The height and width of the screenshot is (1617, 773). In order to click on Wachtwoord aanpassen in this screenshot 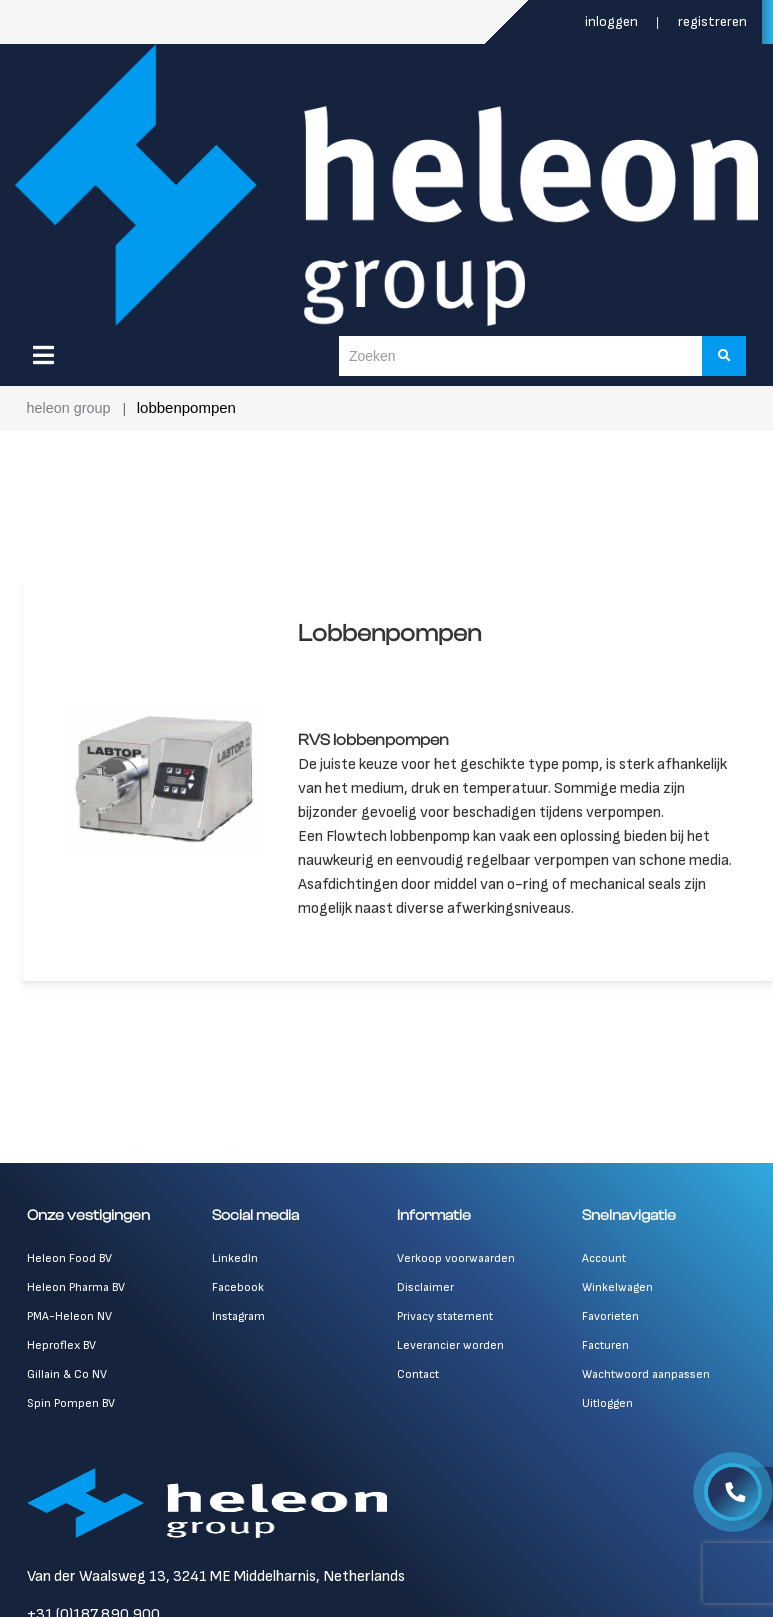, I will do `click(646, 1386)`.